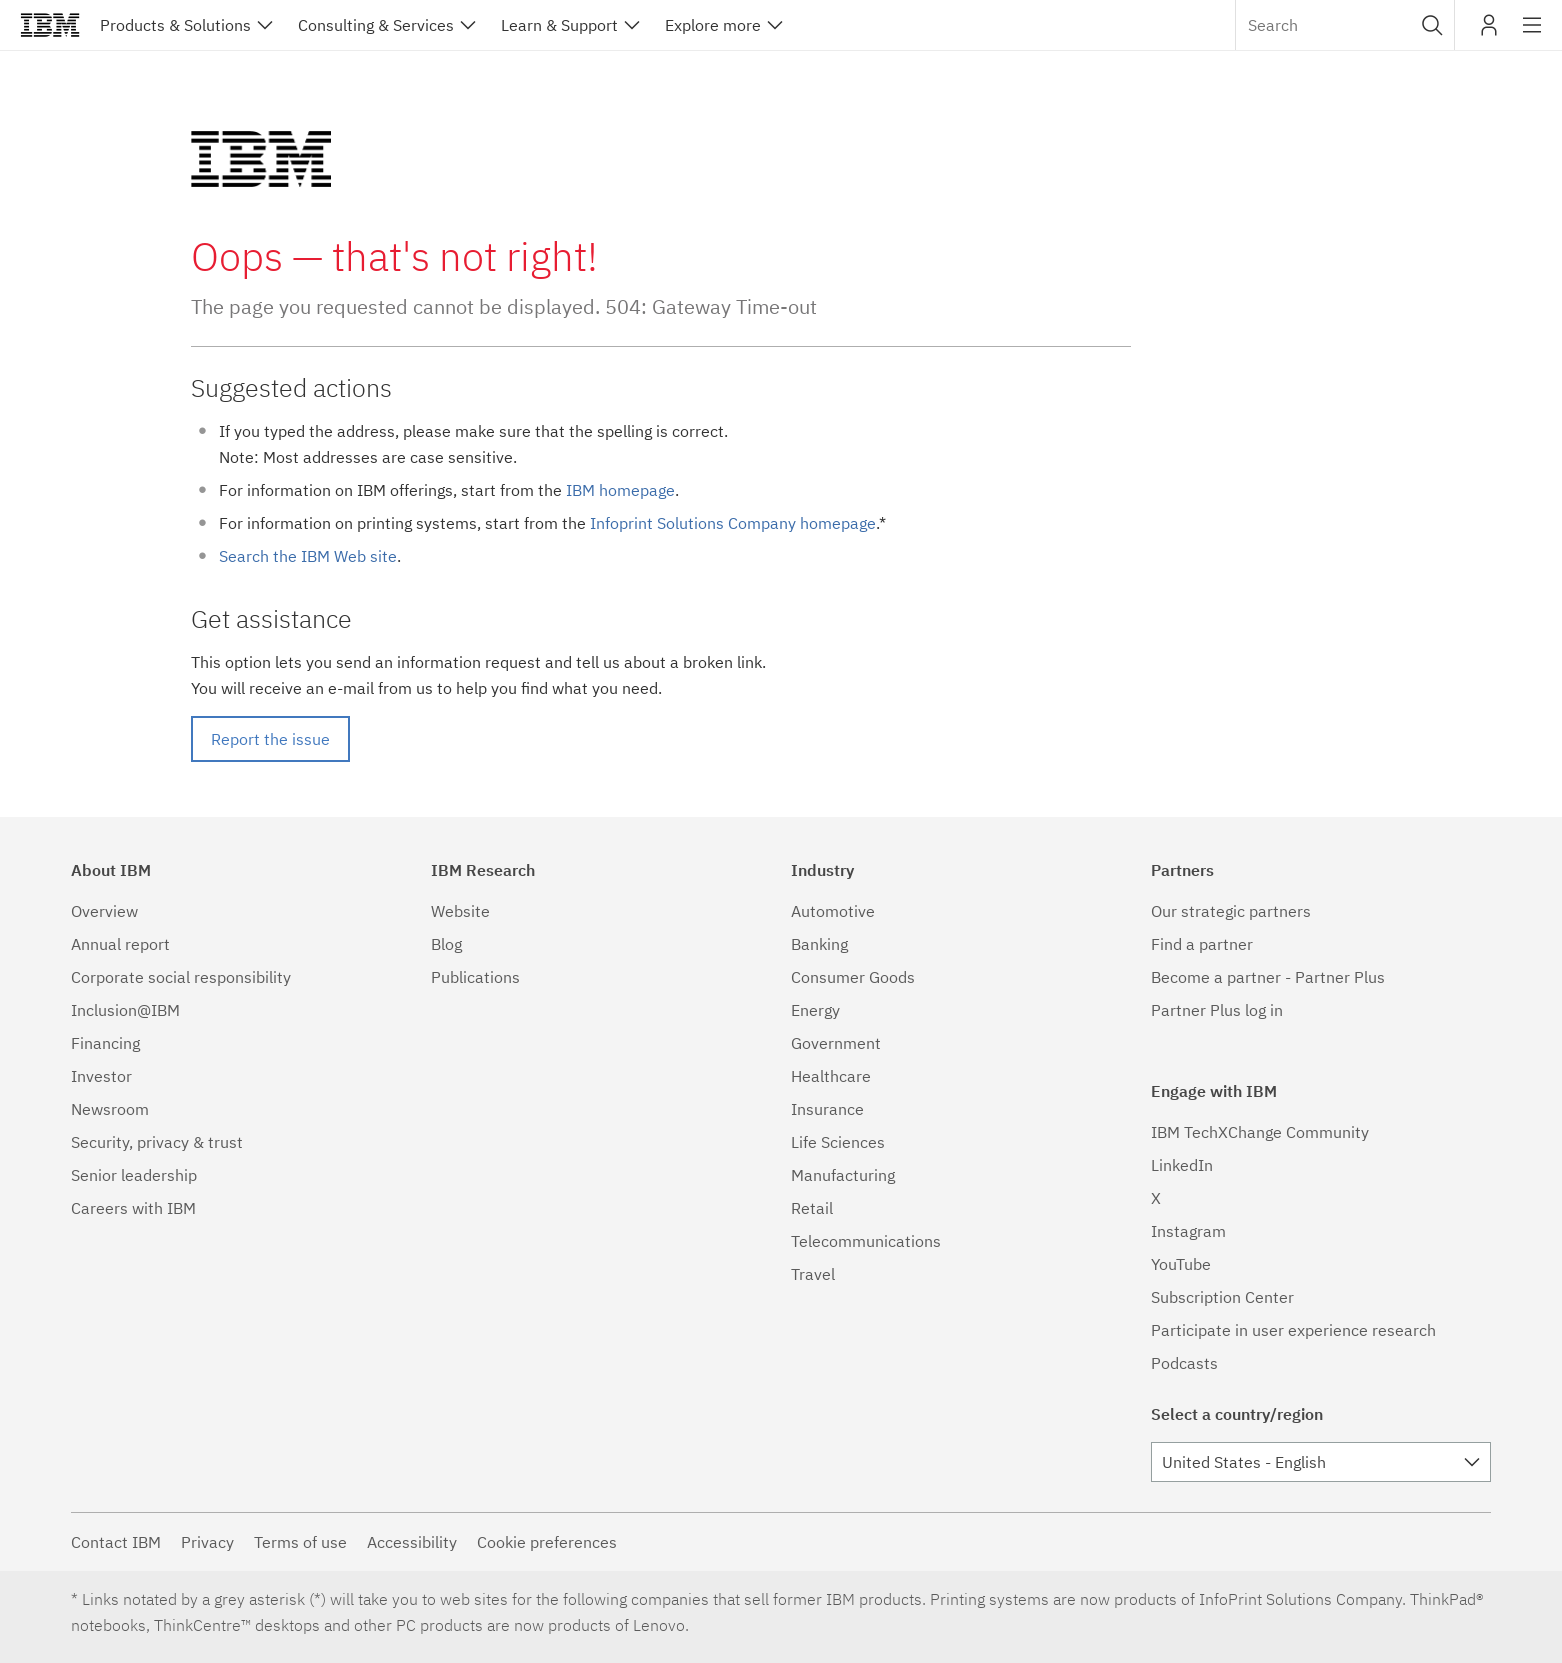 Image resolution: width=1562 pixels, height=1663 pixels. What do you see at coordinates (175, 25) in the screenshot?
I see `Products & Solutions [button]` at bounding box center [175, 25].